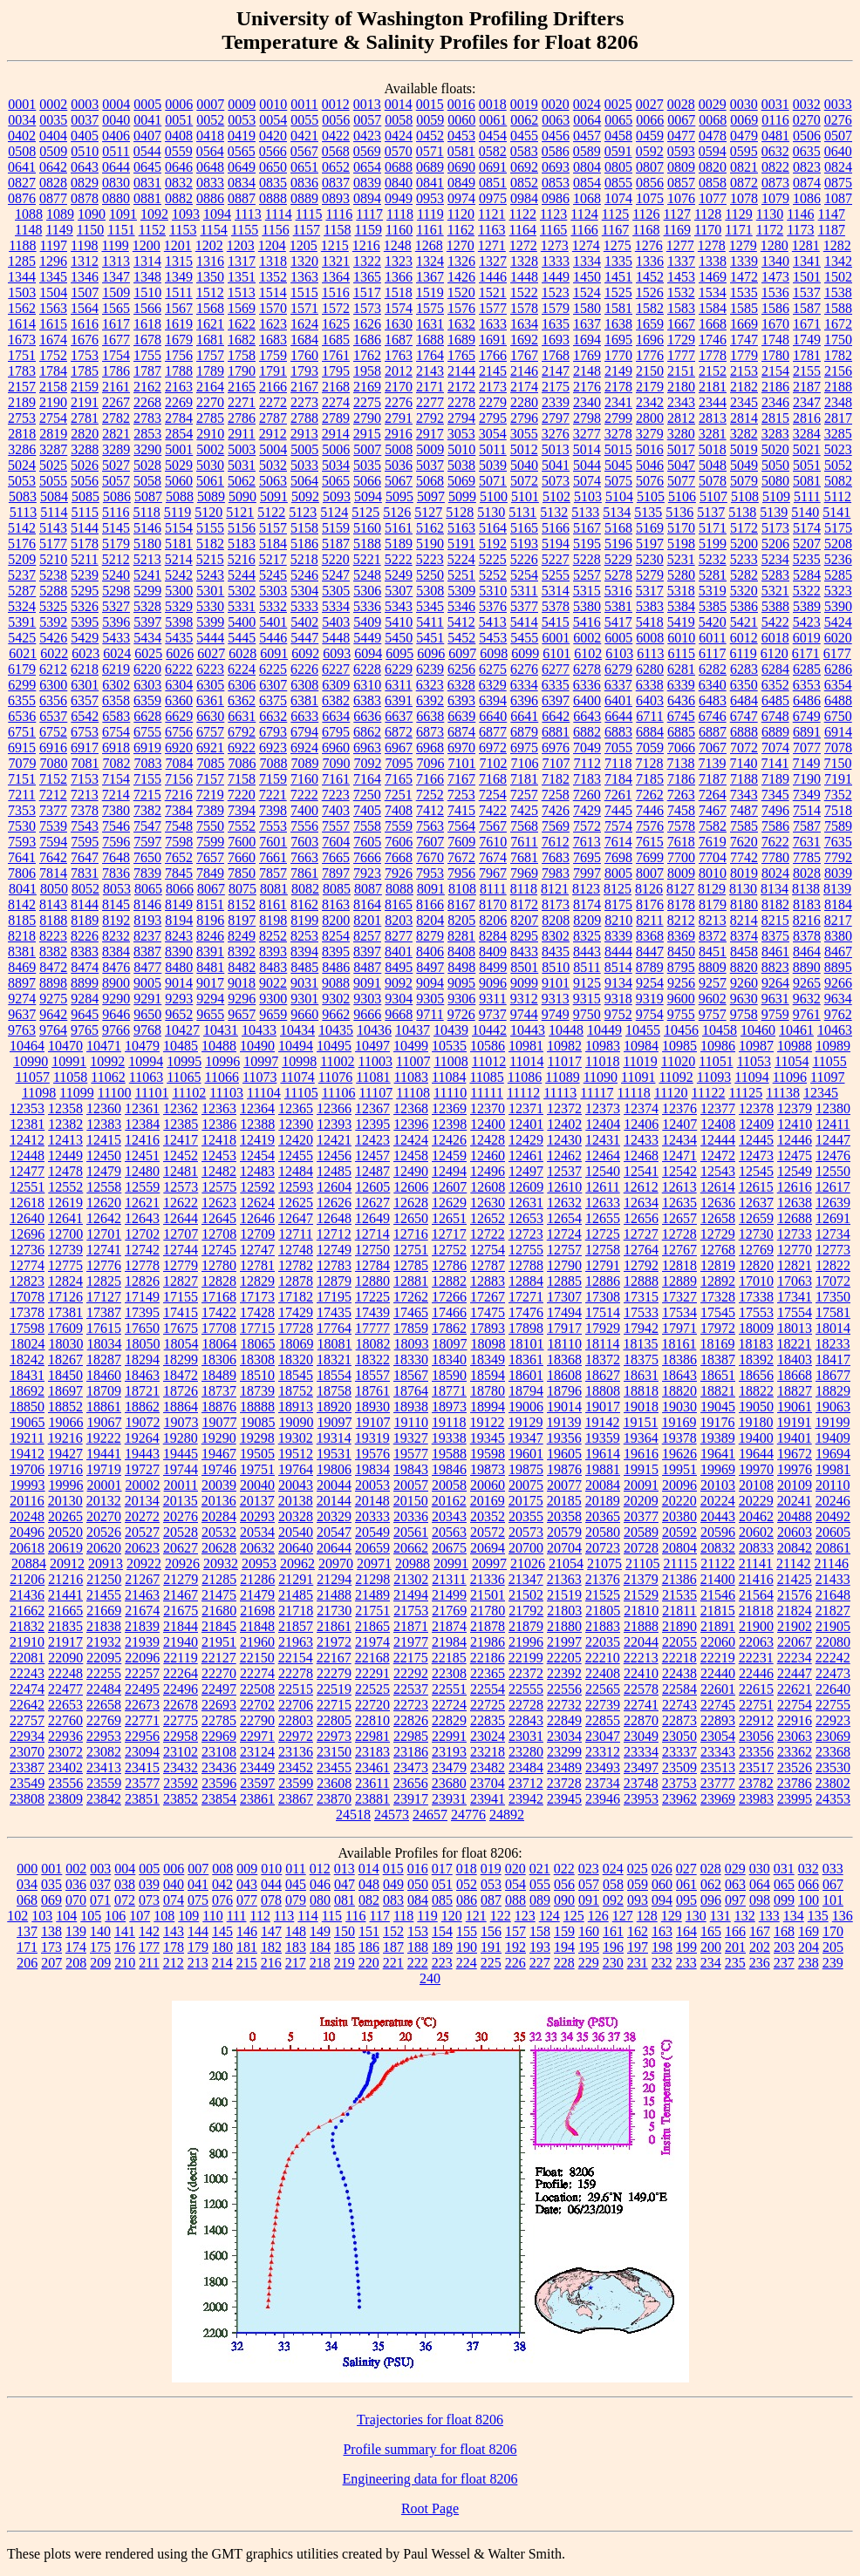  I want to click on 17942, so click(641, 1328).